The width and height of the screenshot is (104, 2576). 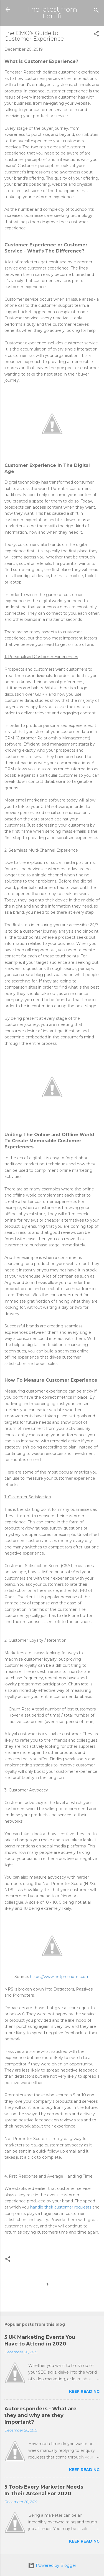 I want to click on [Search], so click(x=96, y=11).